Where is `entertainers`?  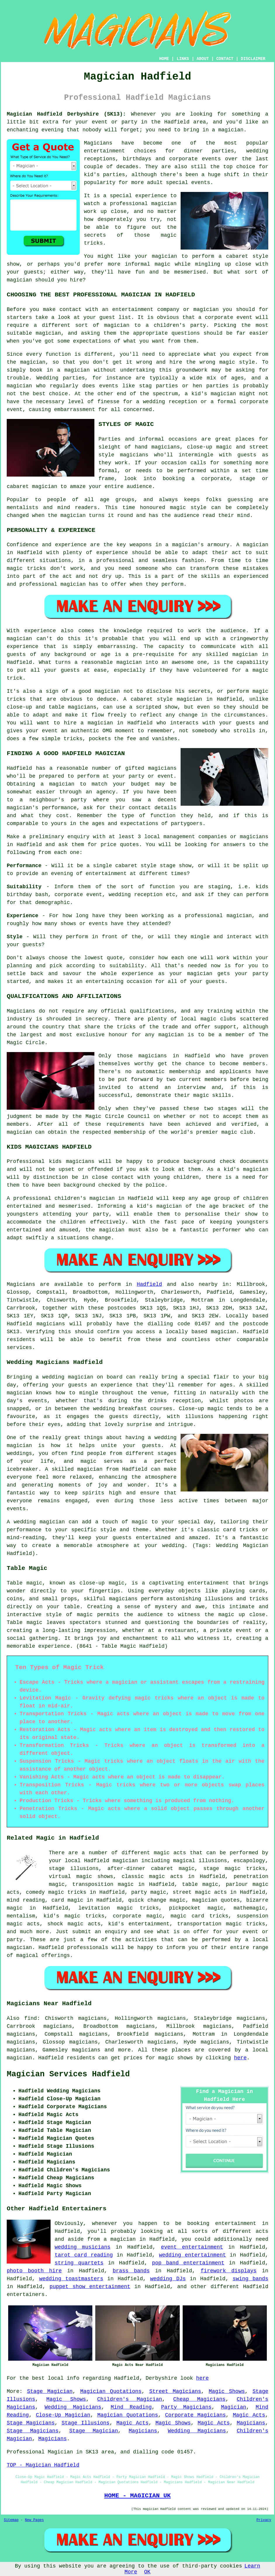 entertainers is located at coordinates (26, 2294).